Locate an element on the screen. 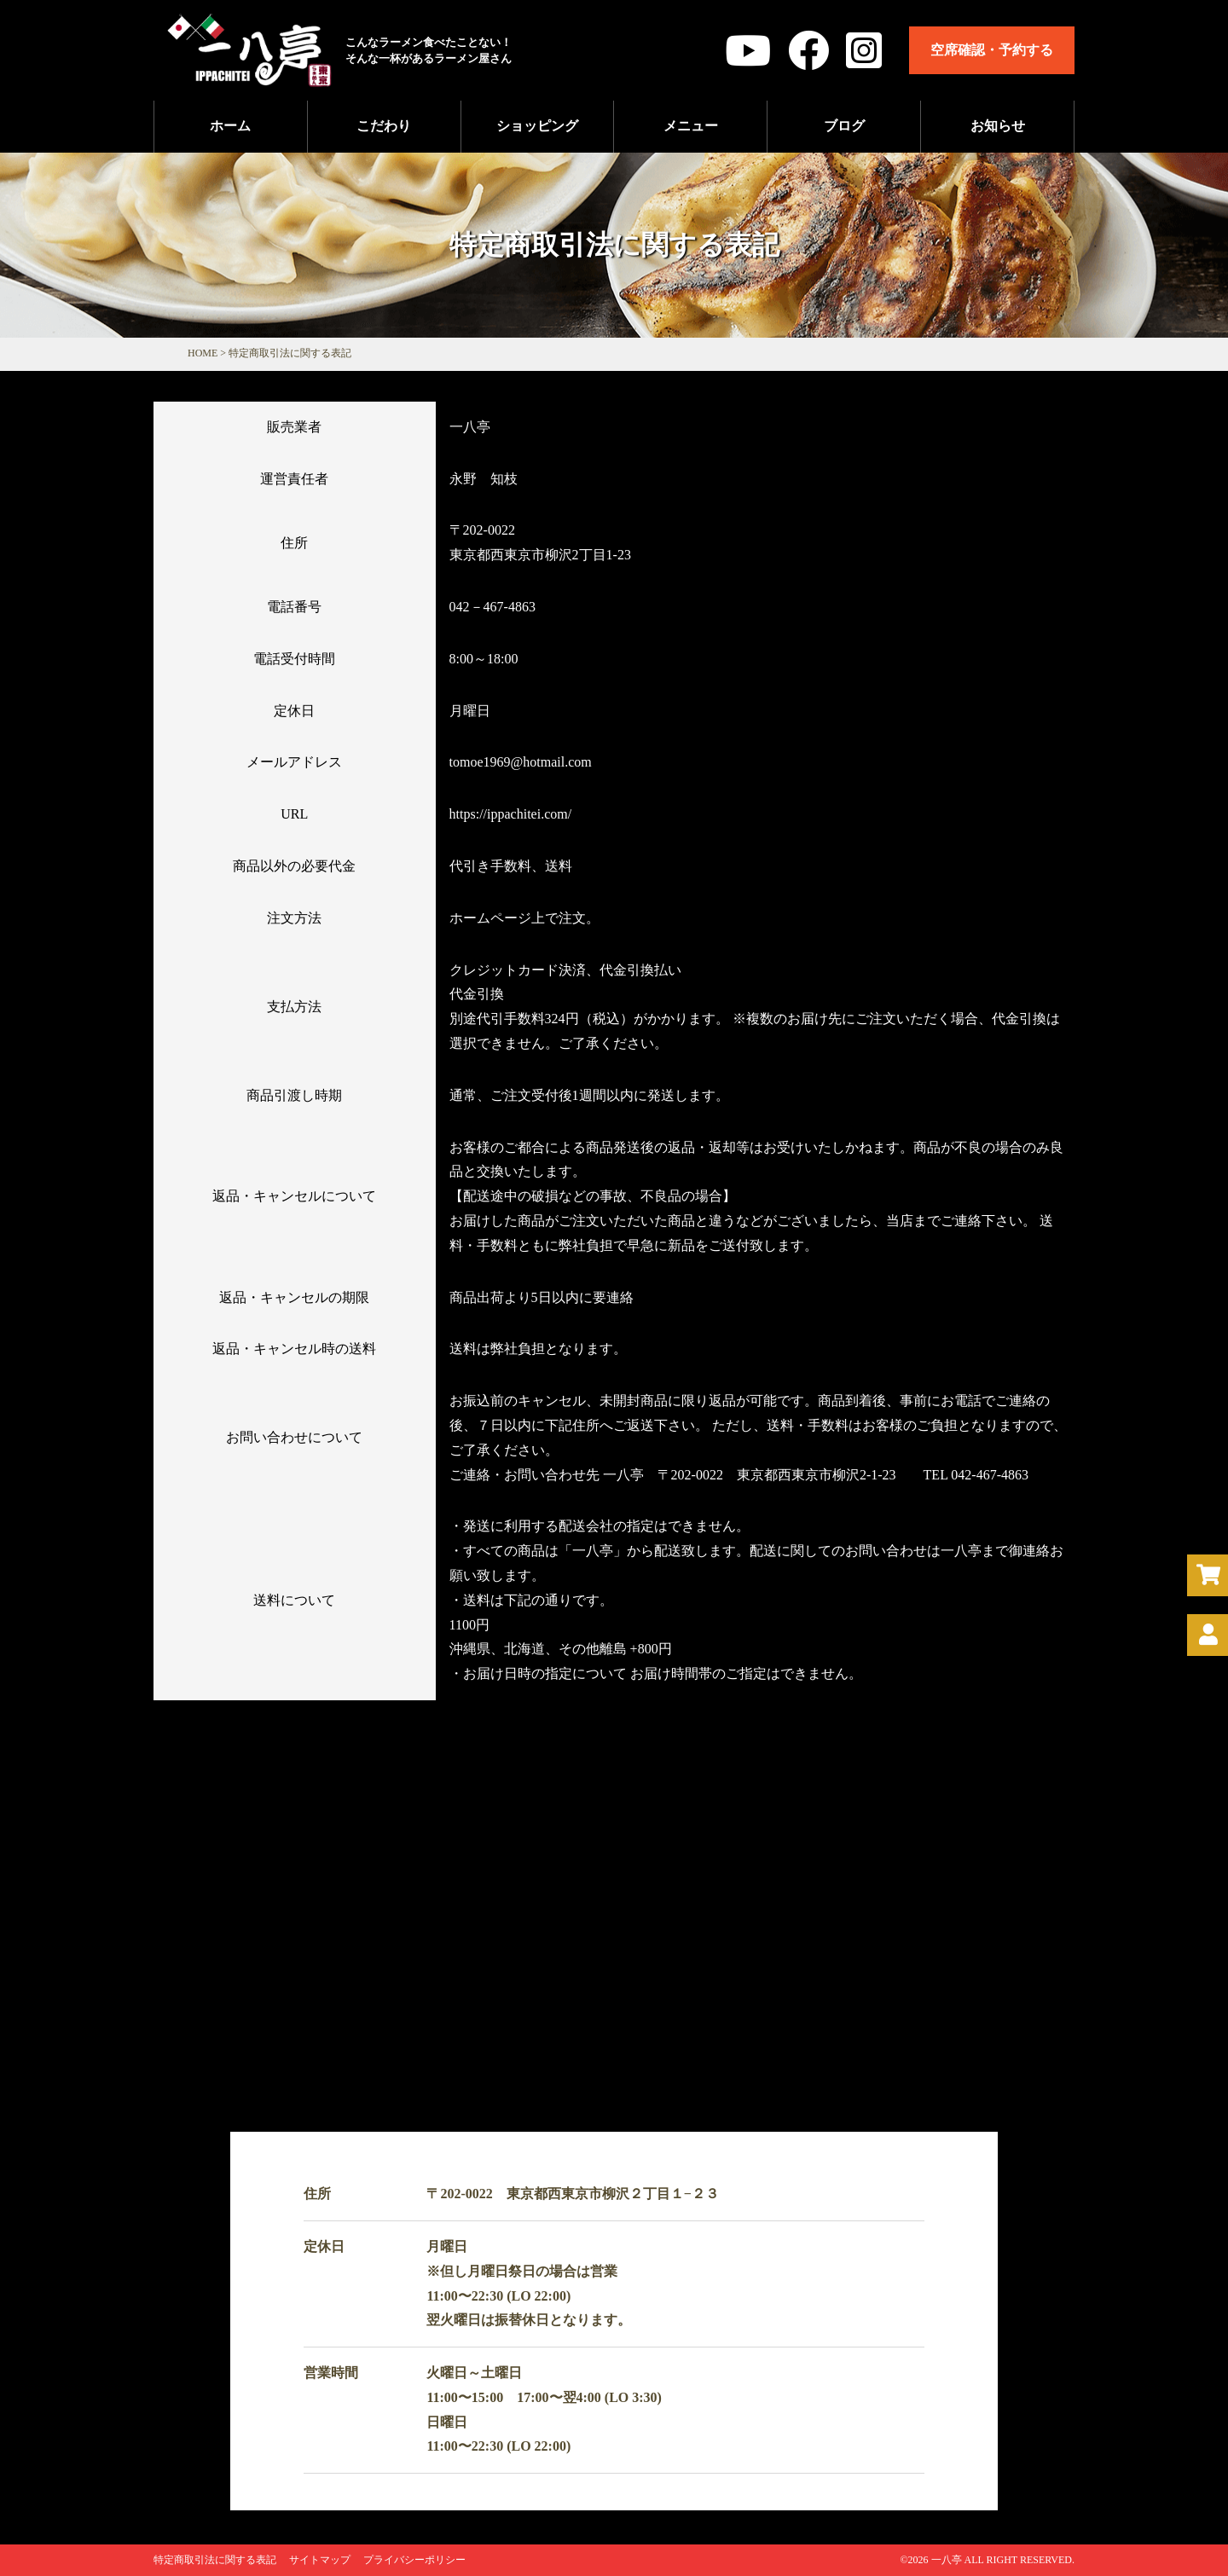 Image resolution: width=1228 pixels, height=2576 pixels. プライバシーポリシー is located at coordinates (414, 2560).